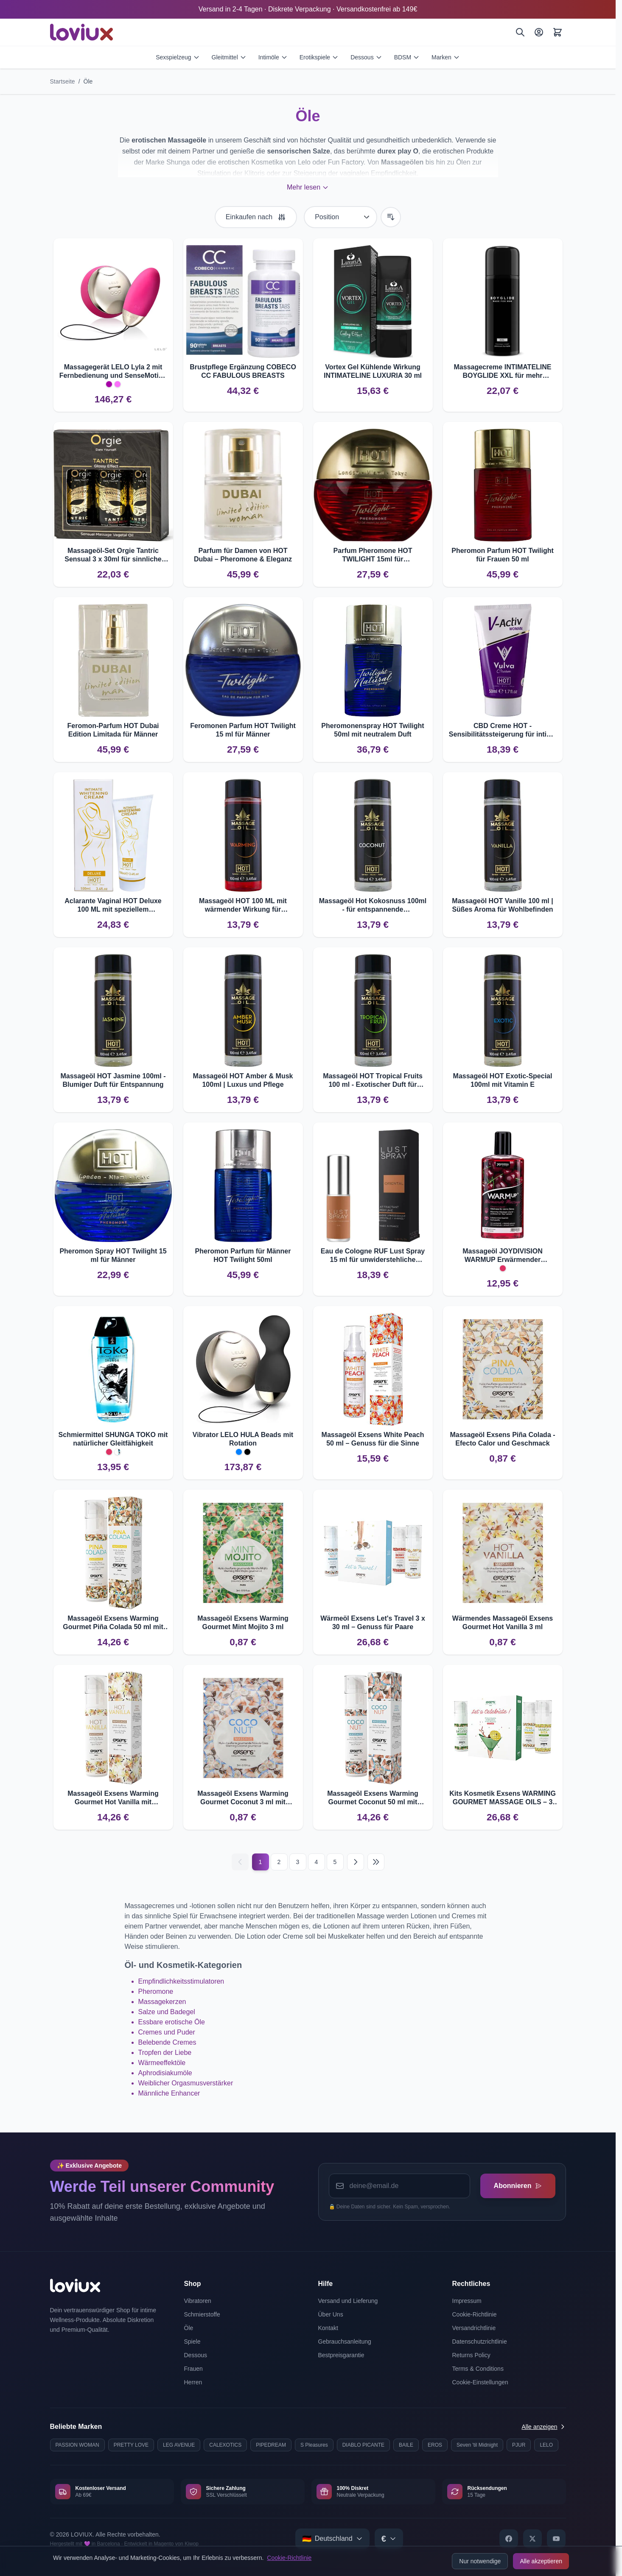  Describe the element at coordinates (520, 32) in the screenshot. I see `[Suchen]` at that location.